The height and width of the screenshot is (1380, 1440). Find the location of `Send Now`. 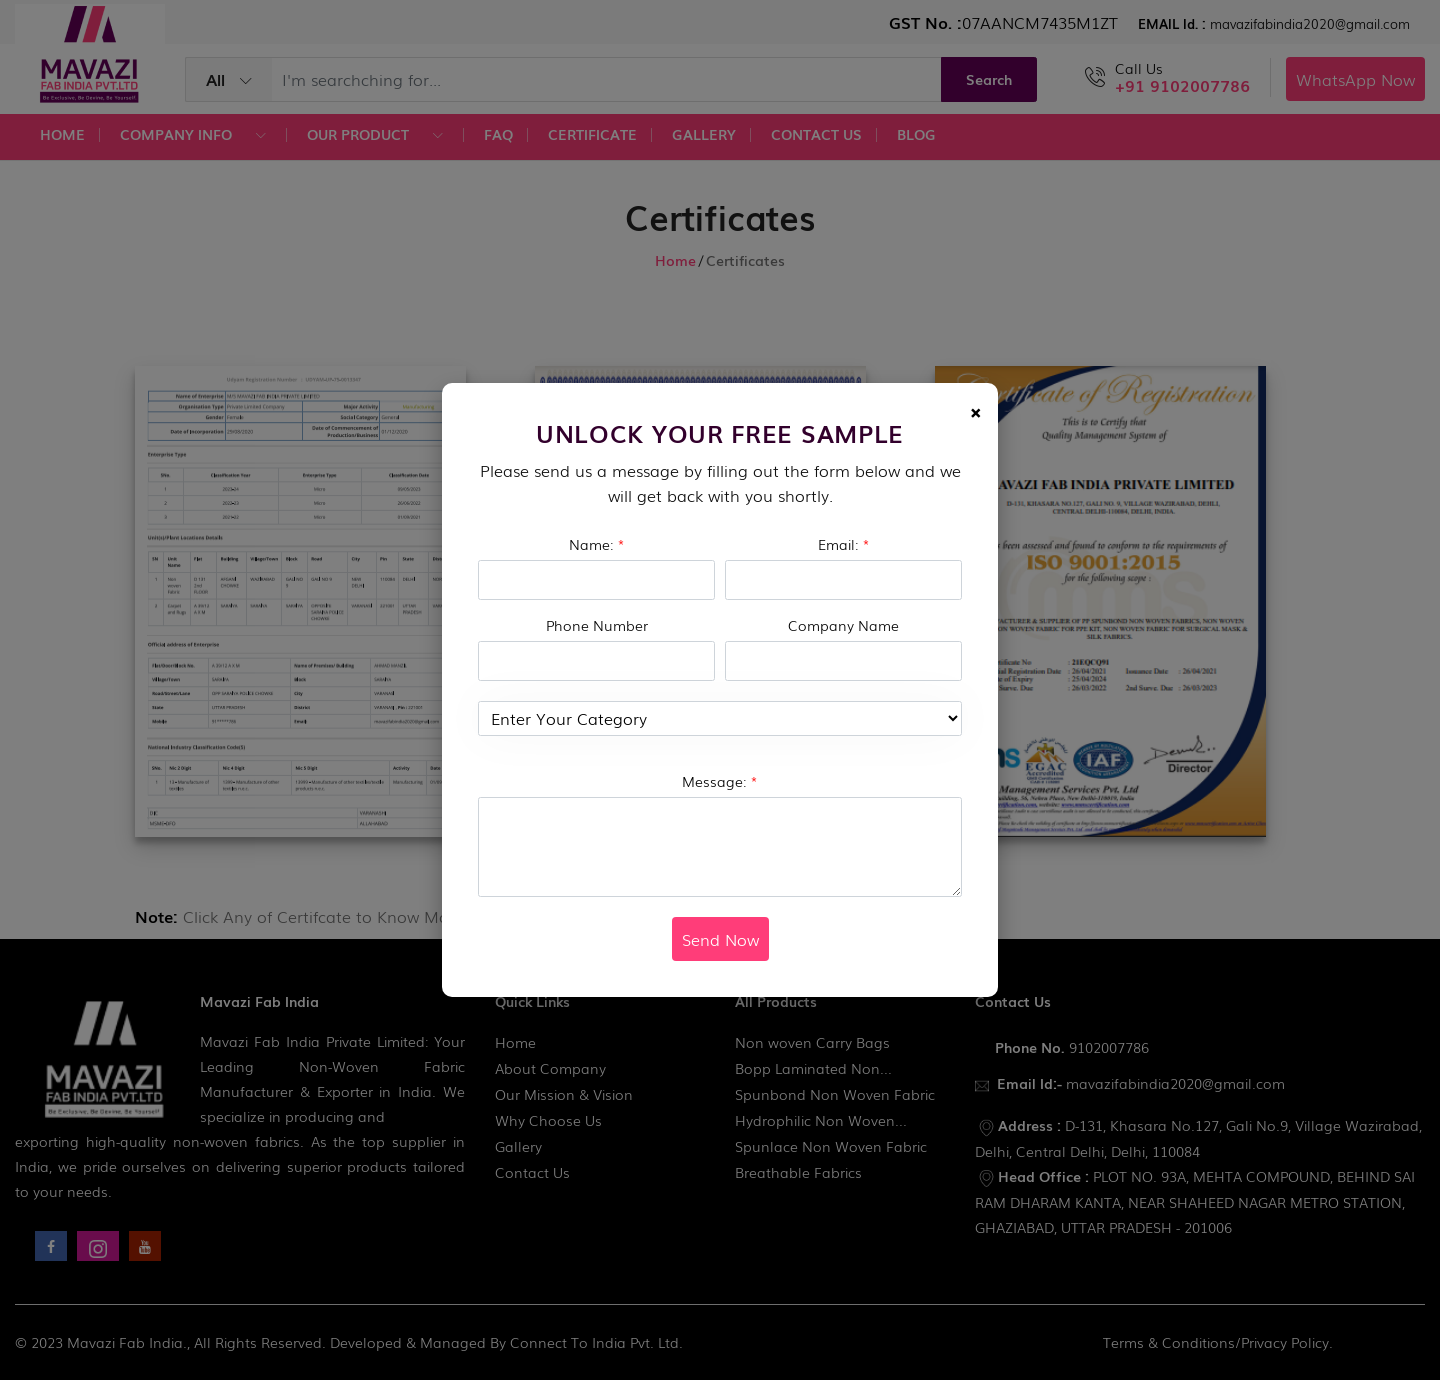

Send Now is located at coordinates (720, 939).